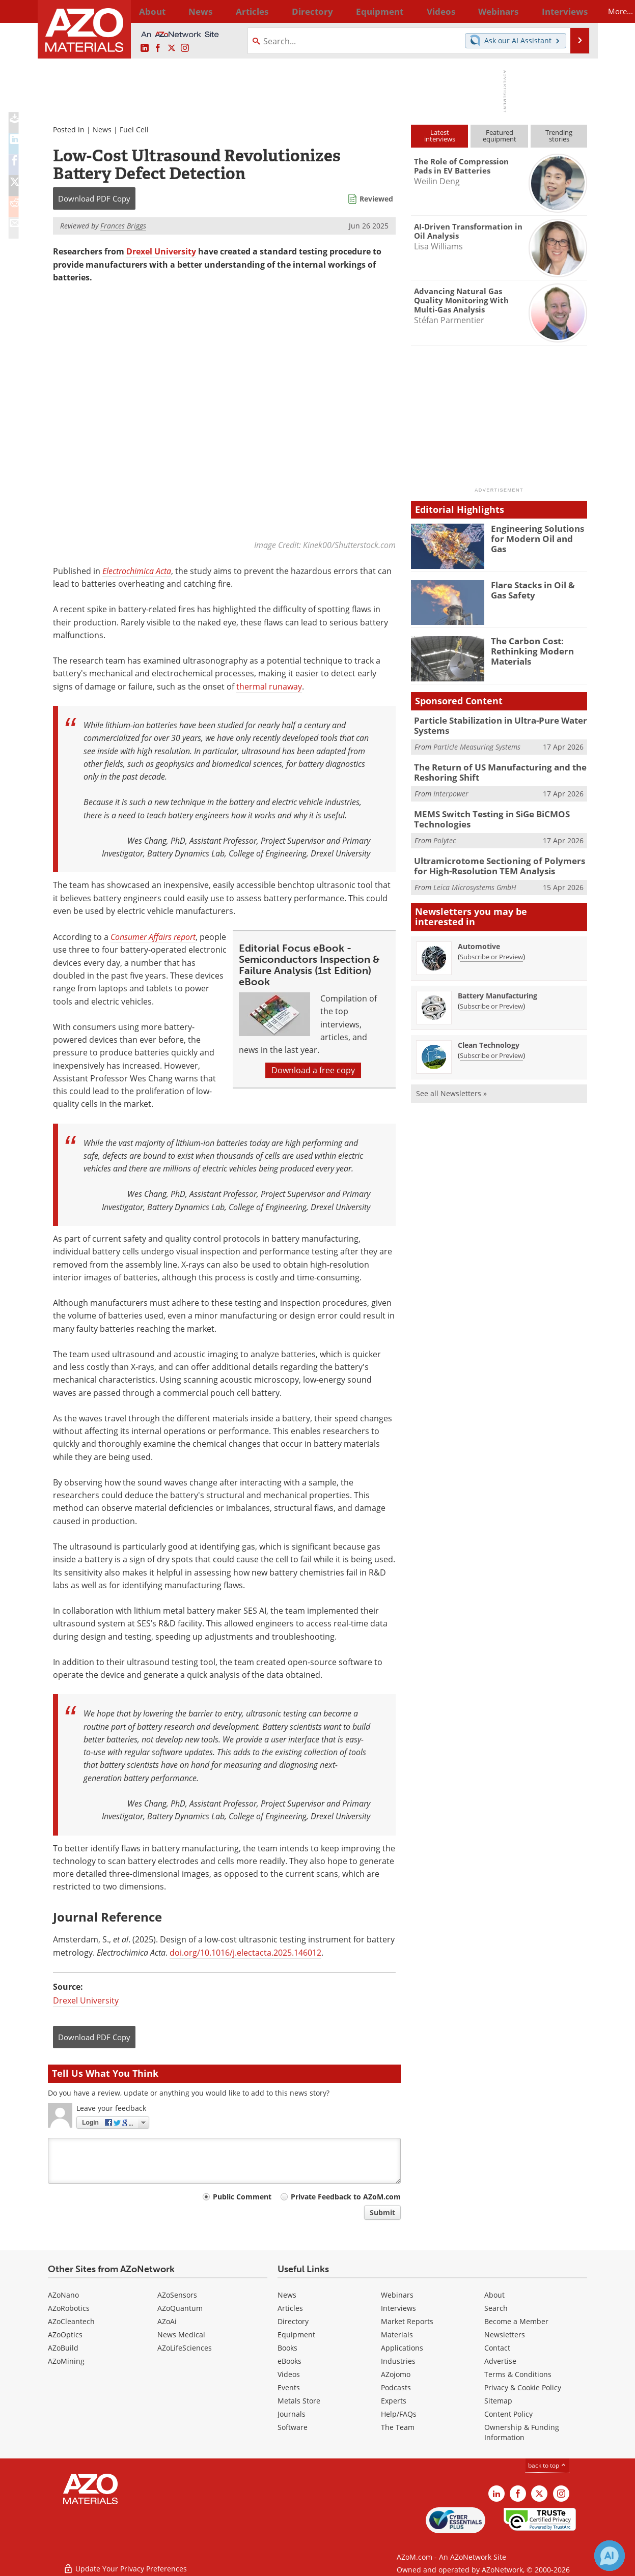  Describe the element at coordinates (185, 48) in the screenshot. I see `[AZoM Instagram page]` at that location.